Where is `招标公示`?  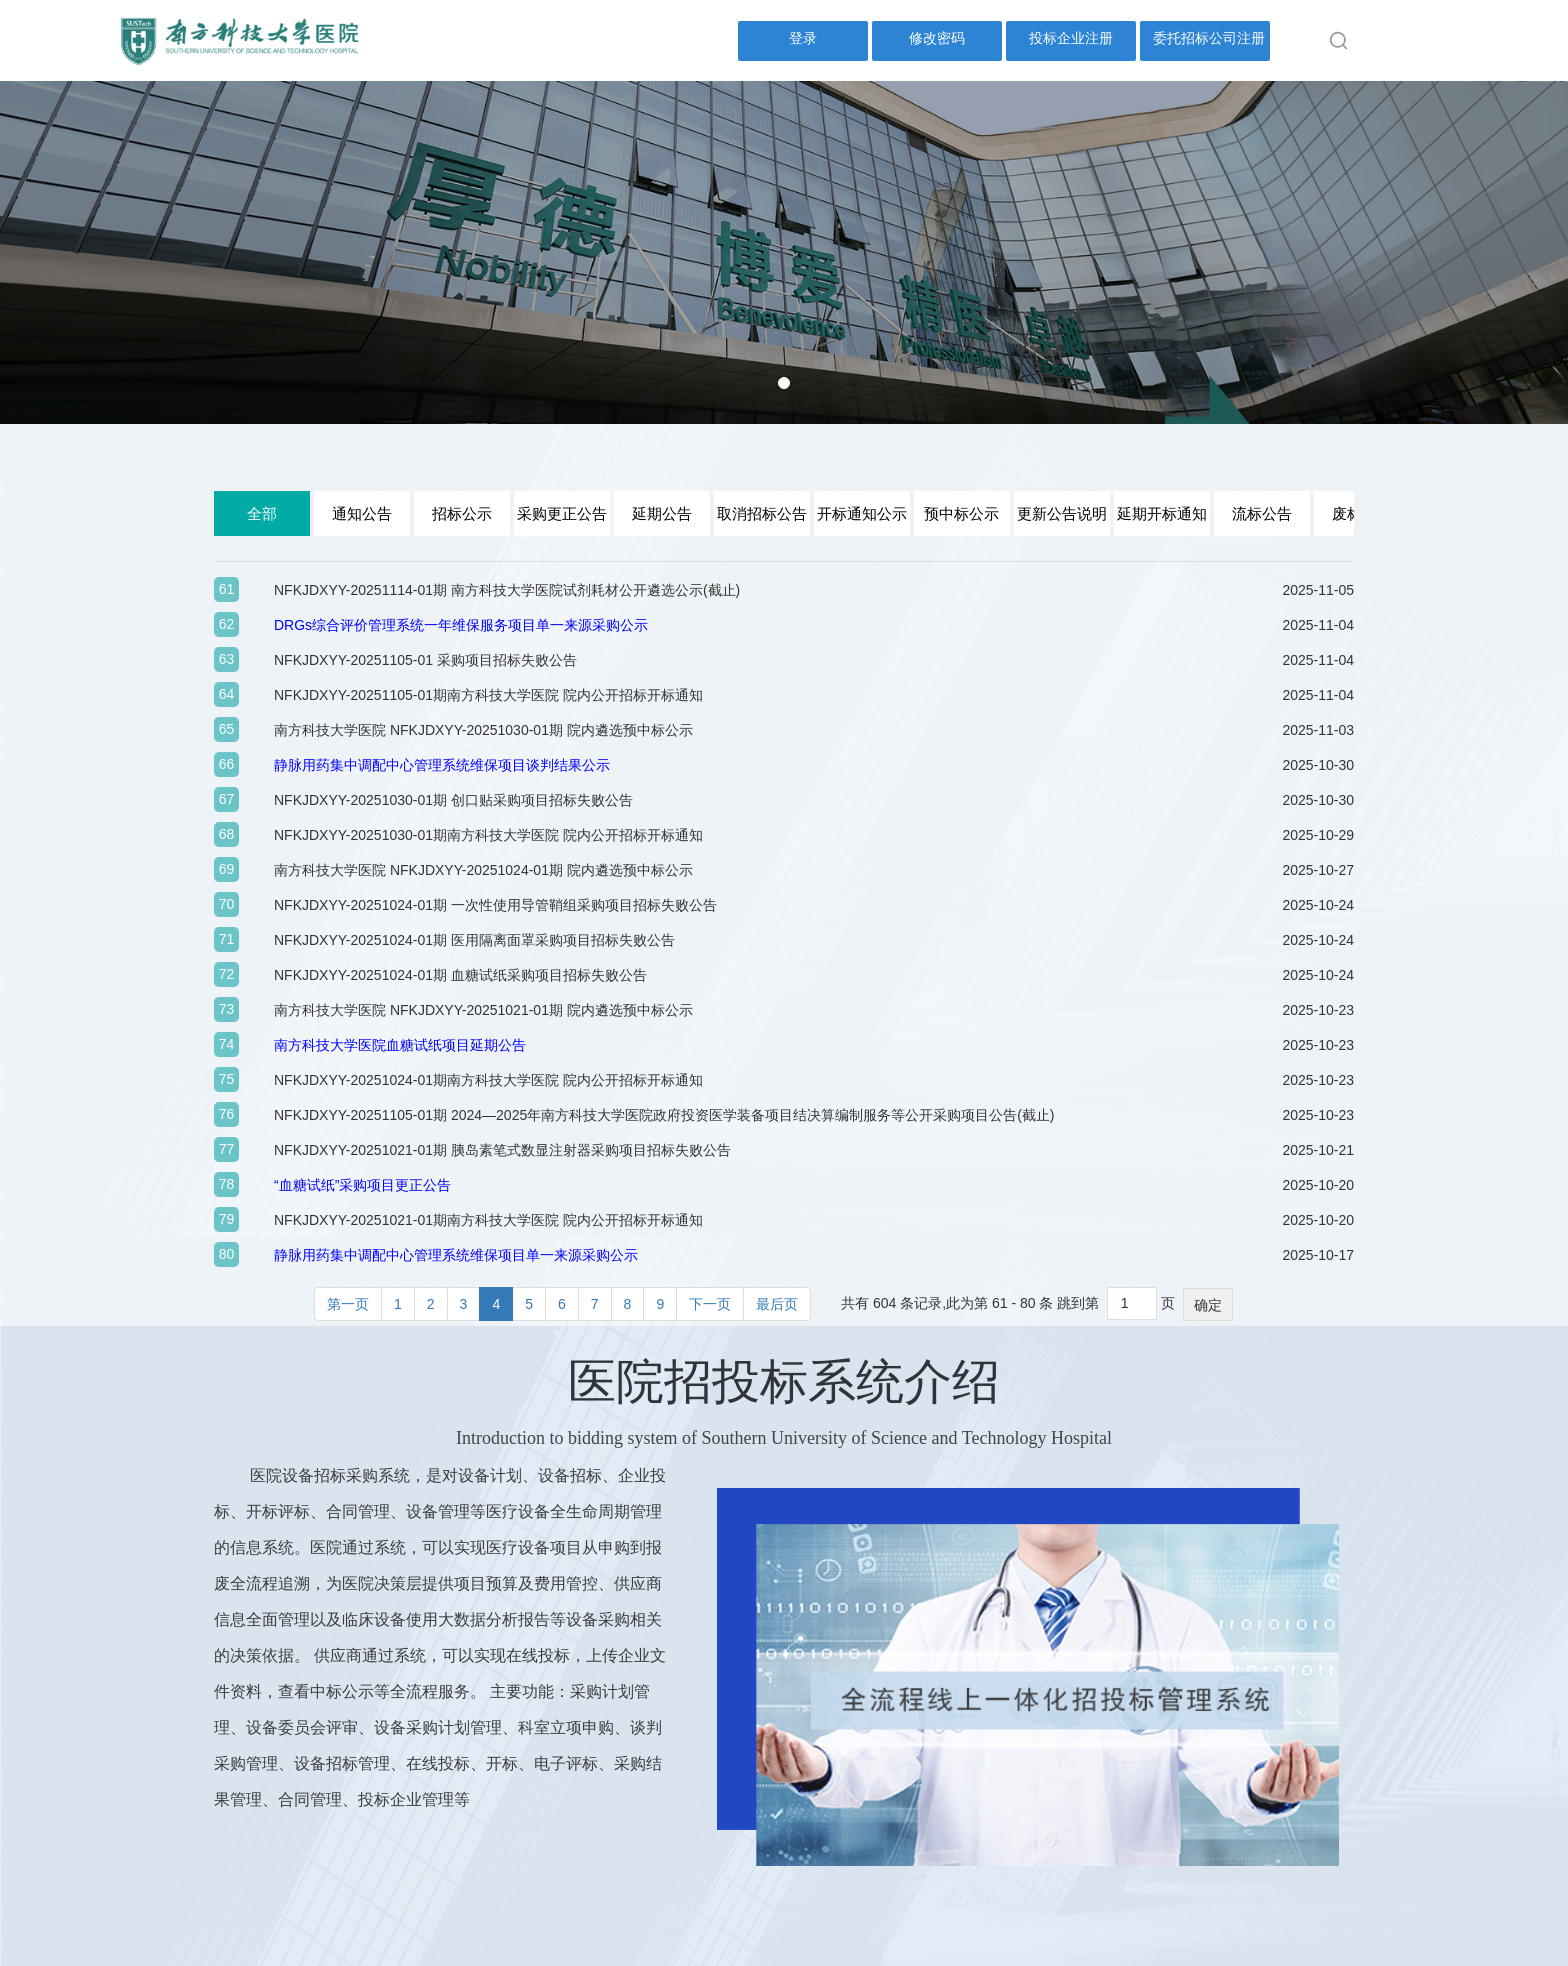 招标公示 is located at coordinates (462, 513).